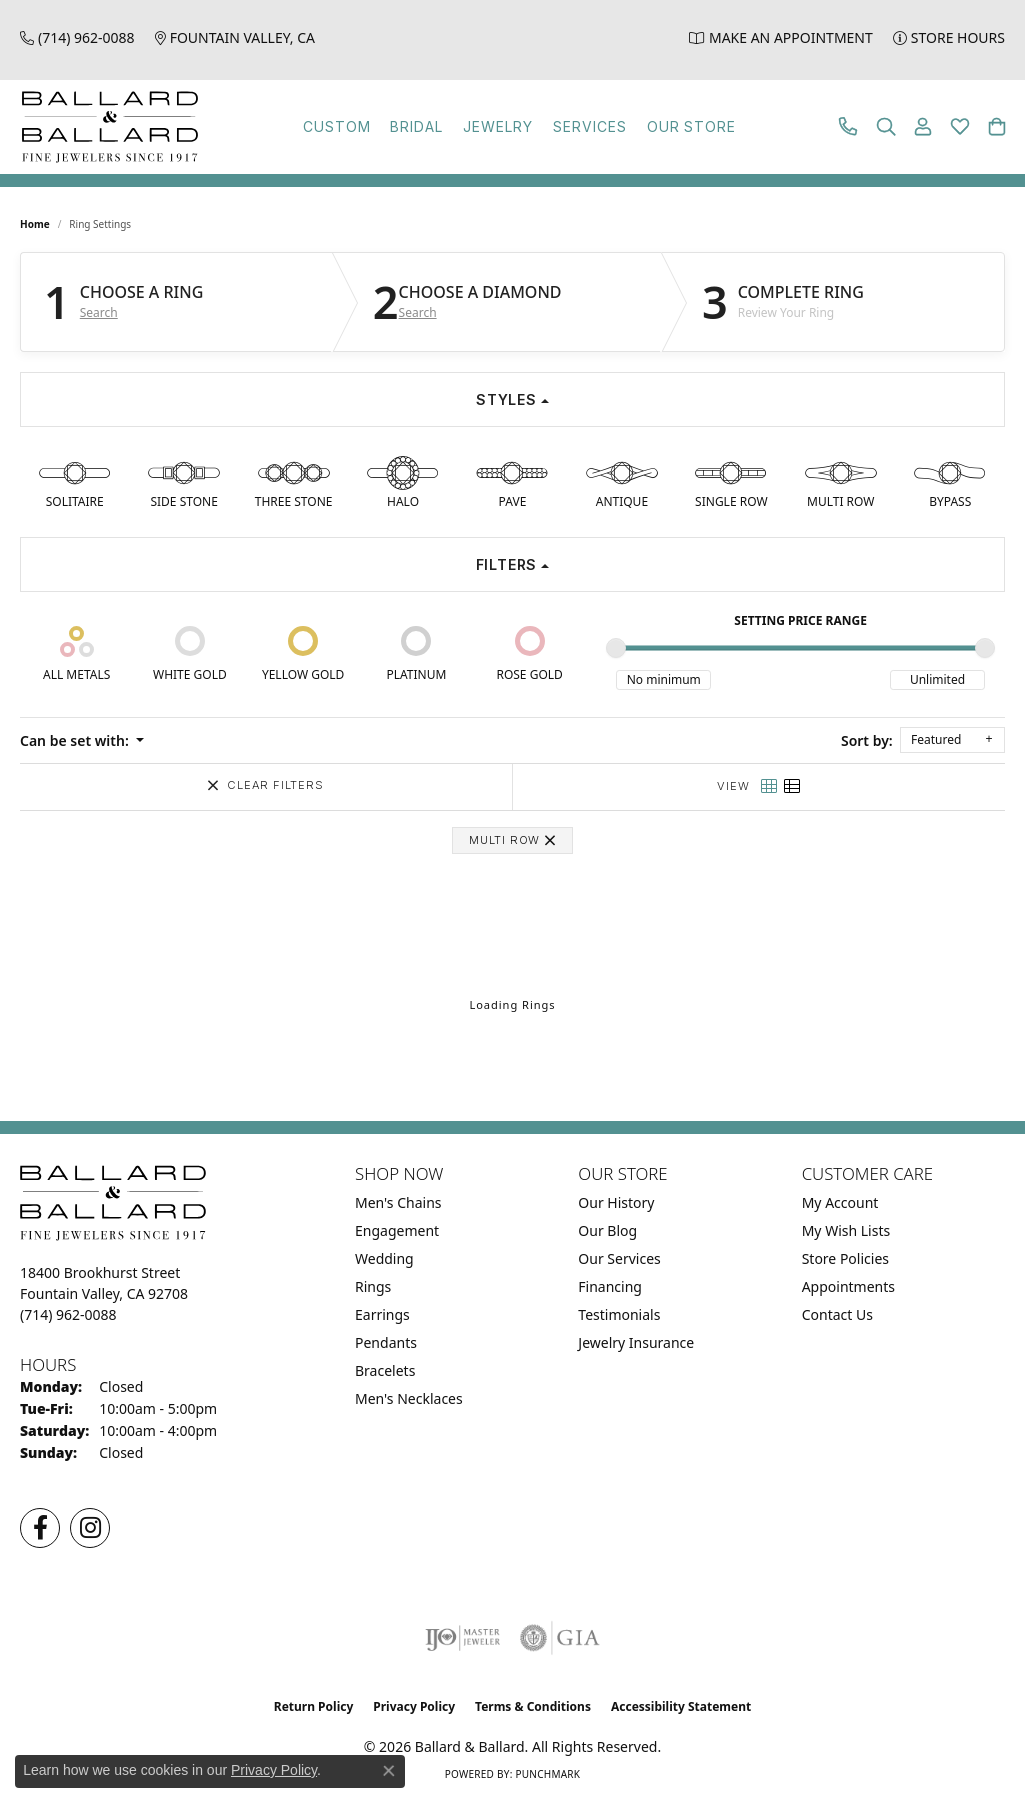 The height and width of the screenshot is (1803, 1025). I want to click on Our Services, so click(619, 1258).